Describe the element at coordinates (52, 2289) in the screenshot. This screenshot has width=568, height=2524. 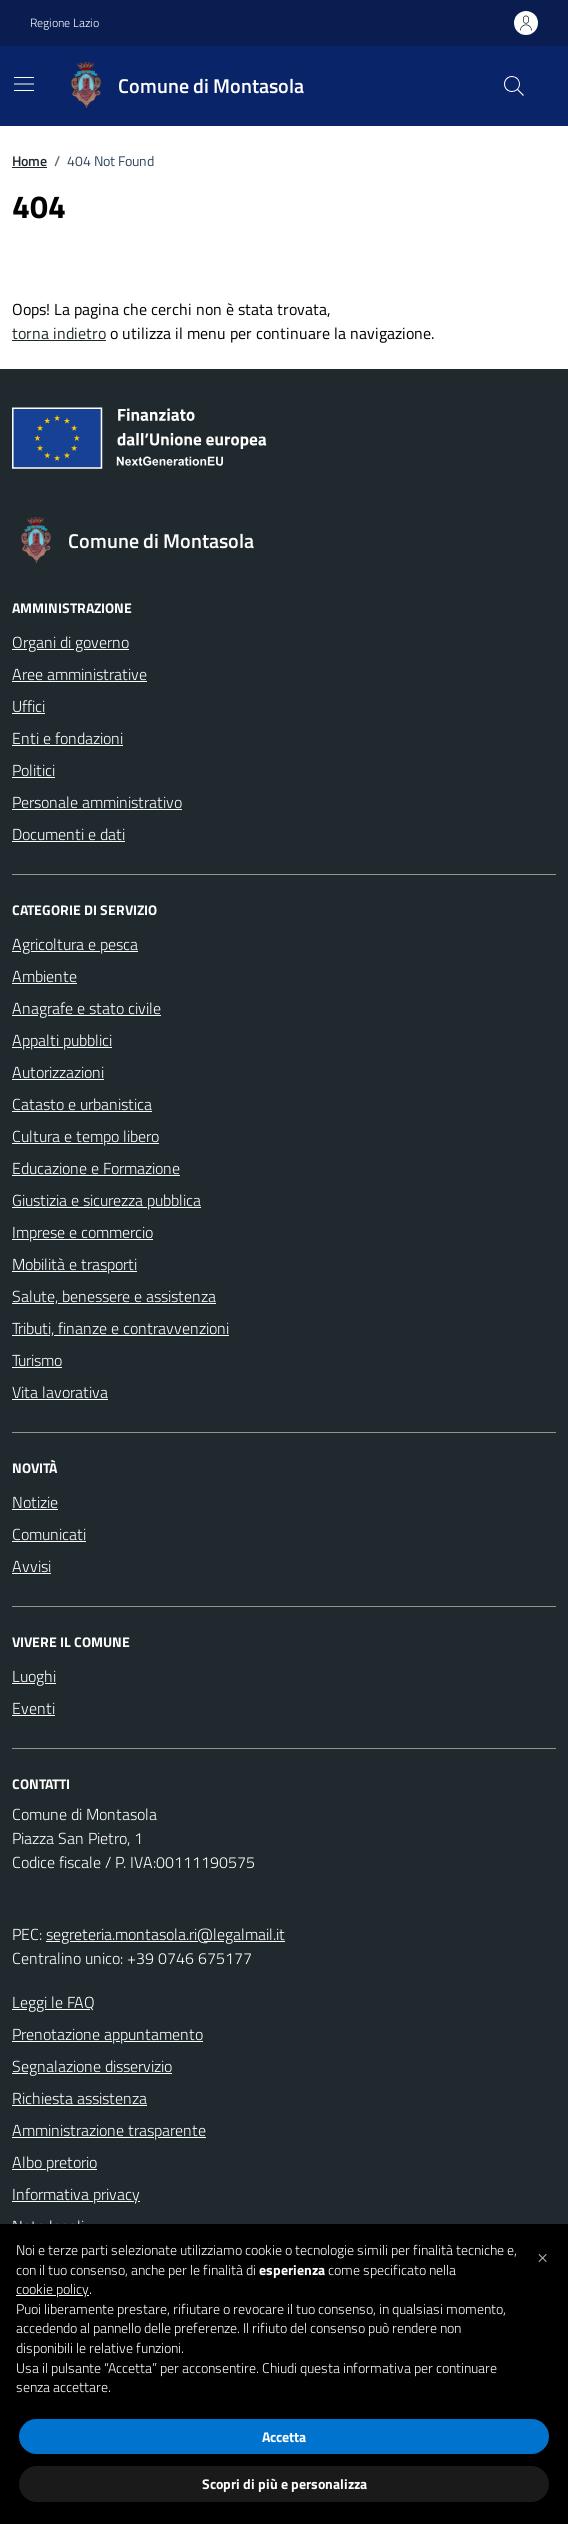
I see `cookie policy [button]` at that location.